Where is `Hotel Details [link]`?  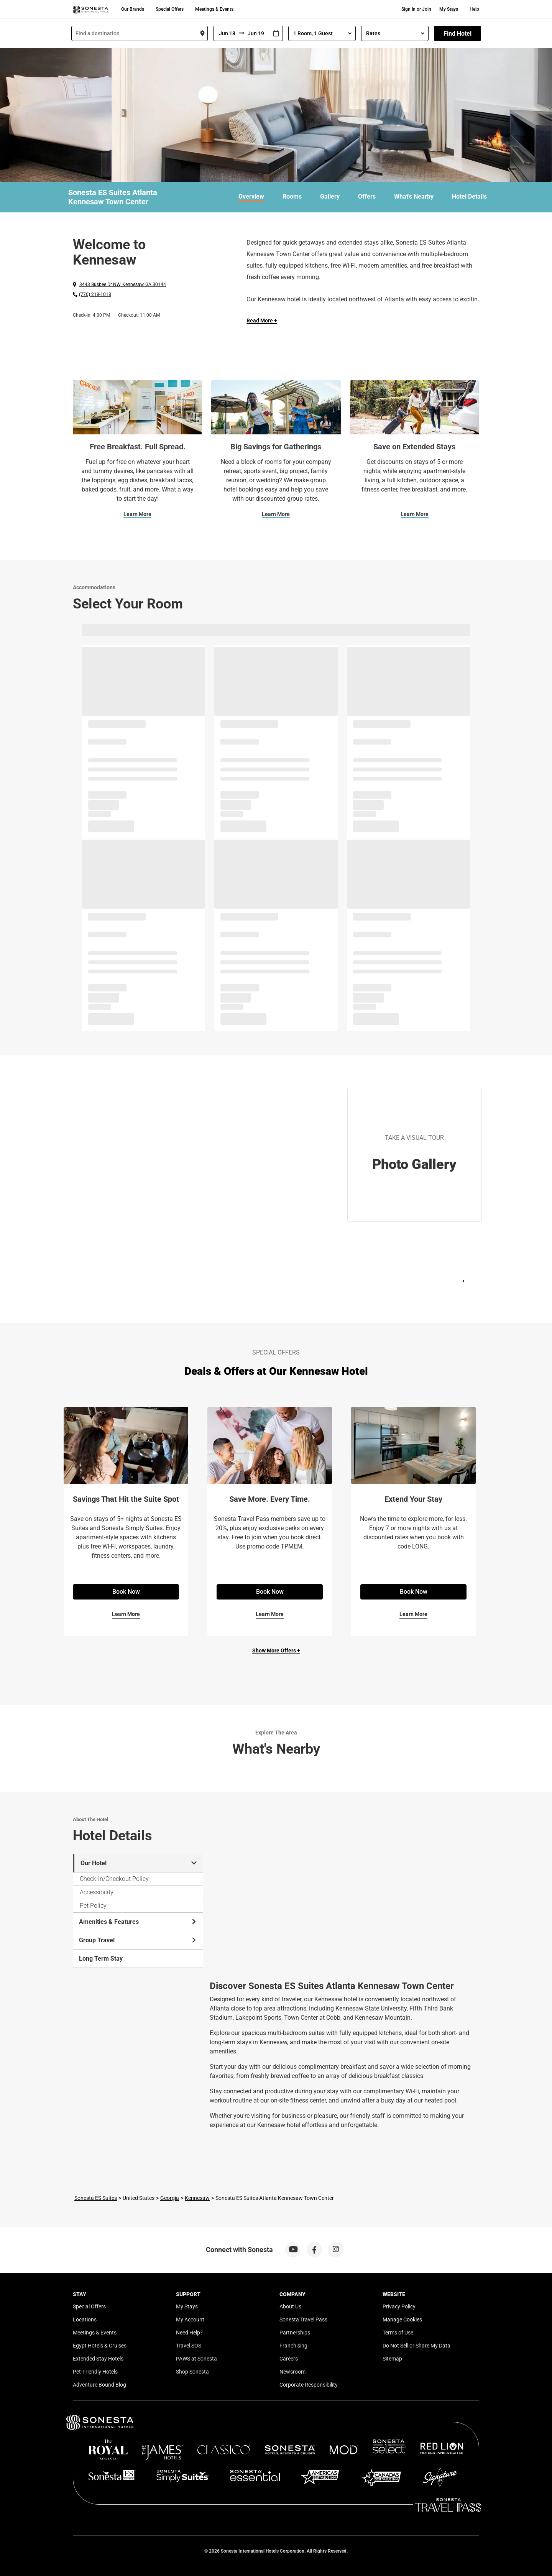 Hotel Details [link] is located at coordinates (469, 196).